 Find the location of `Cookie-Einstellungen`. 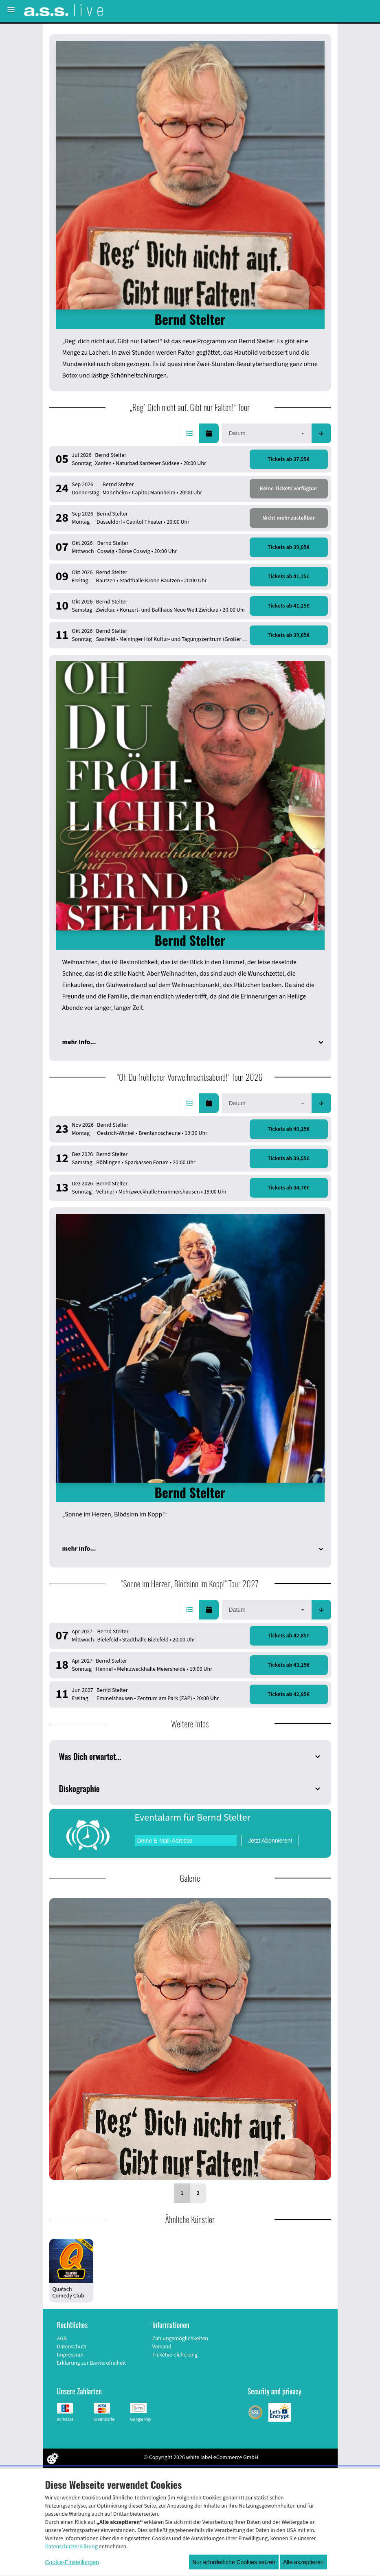

Cookie-Einstellungen is located at coordinates (72, 2562).